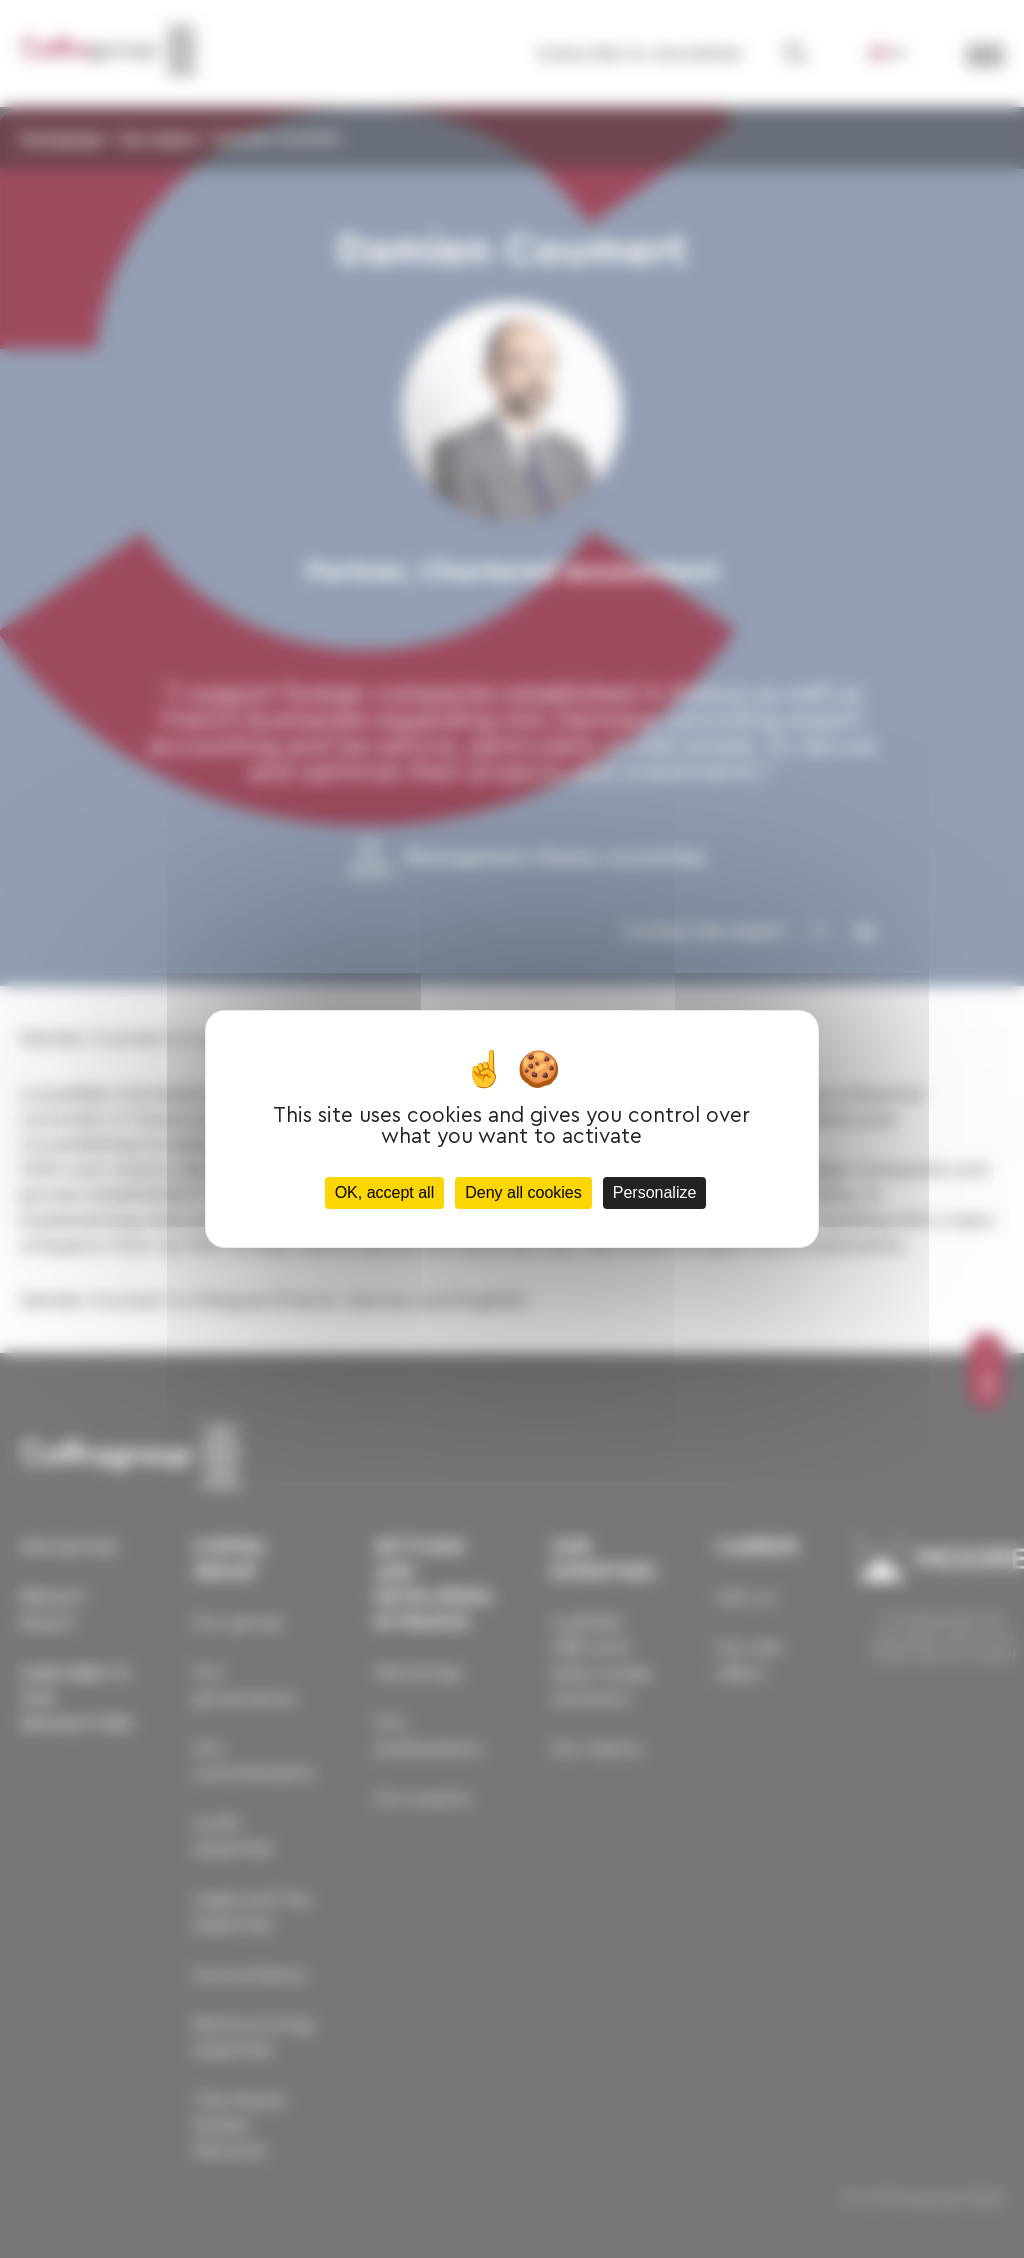 The height and width of the screenshot is (2258, 1024). I want to click on Deny all cookies [Cookies : Deny all cookies], so click(523, 1192).